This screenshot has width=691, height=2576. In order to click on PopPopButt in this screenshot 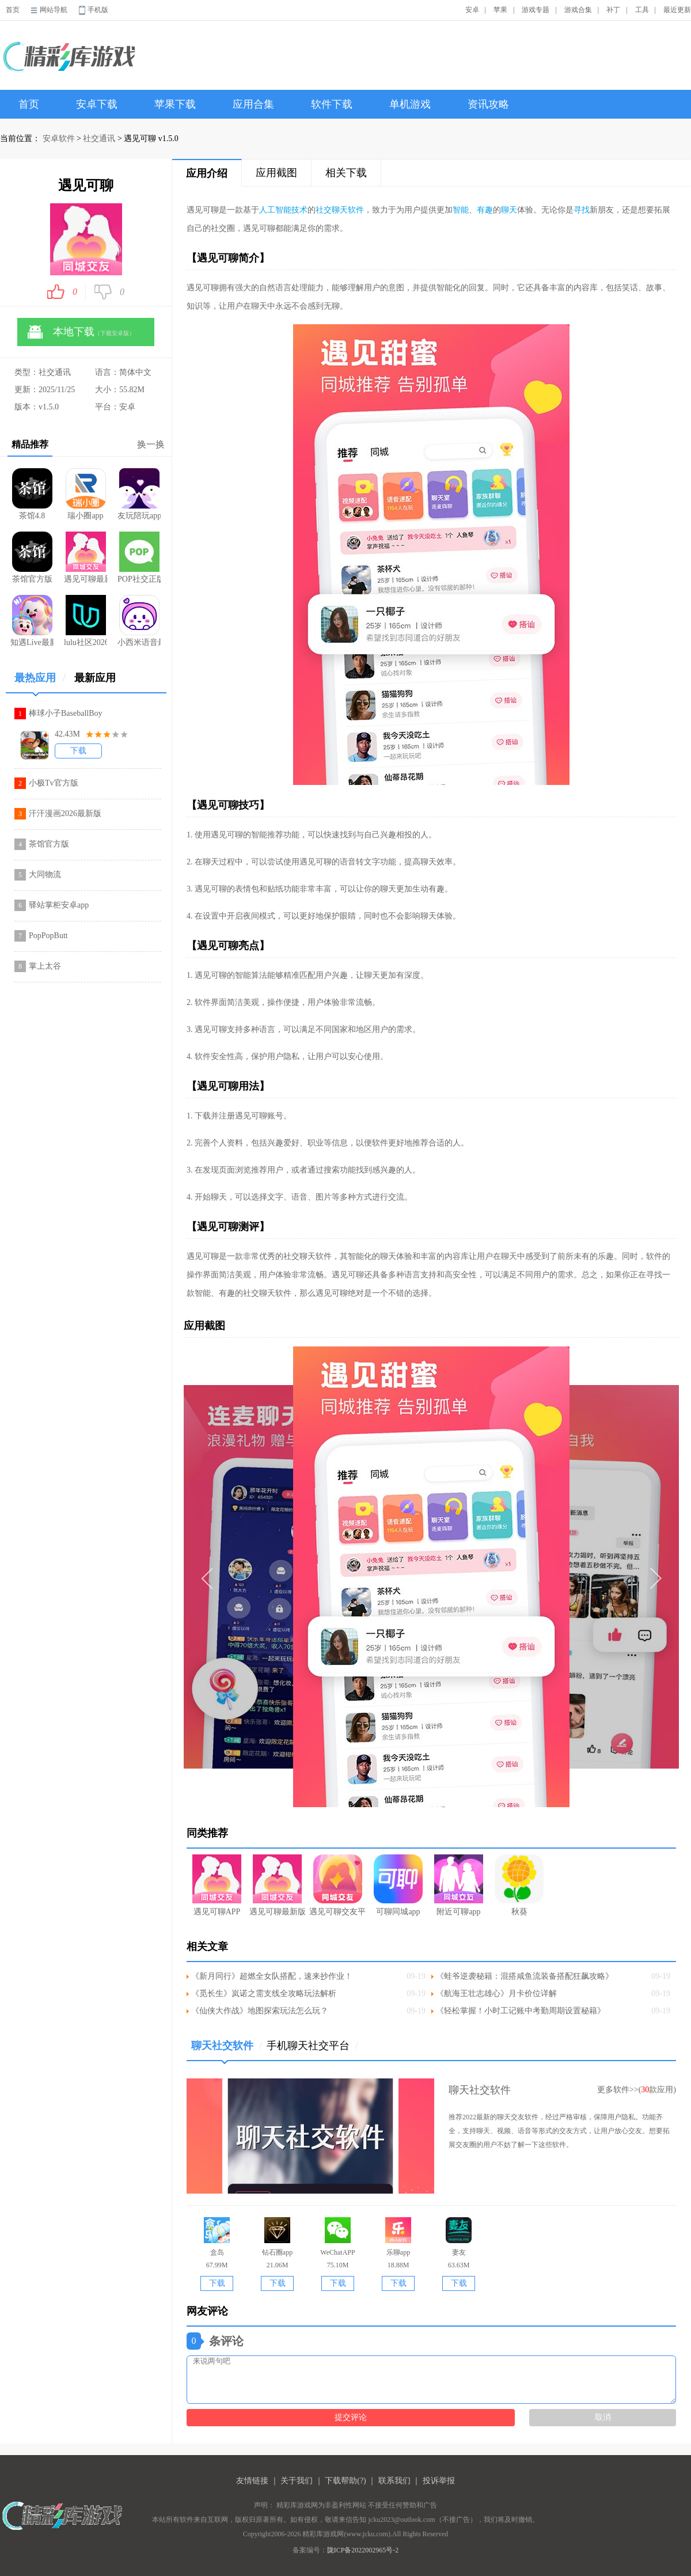, I will do `click(48, 935)`.